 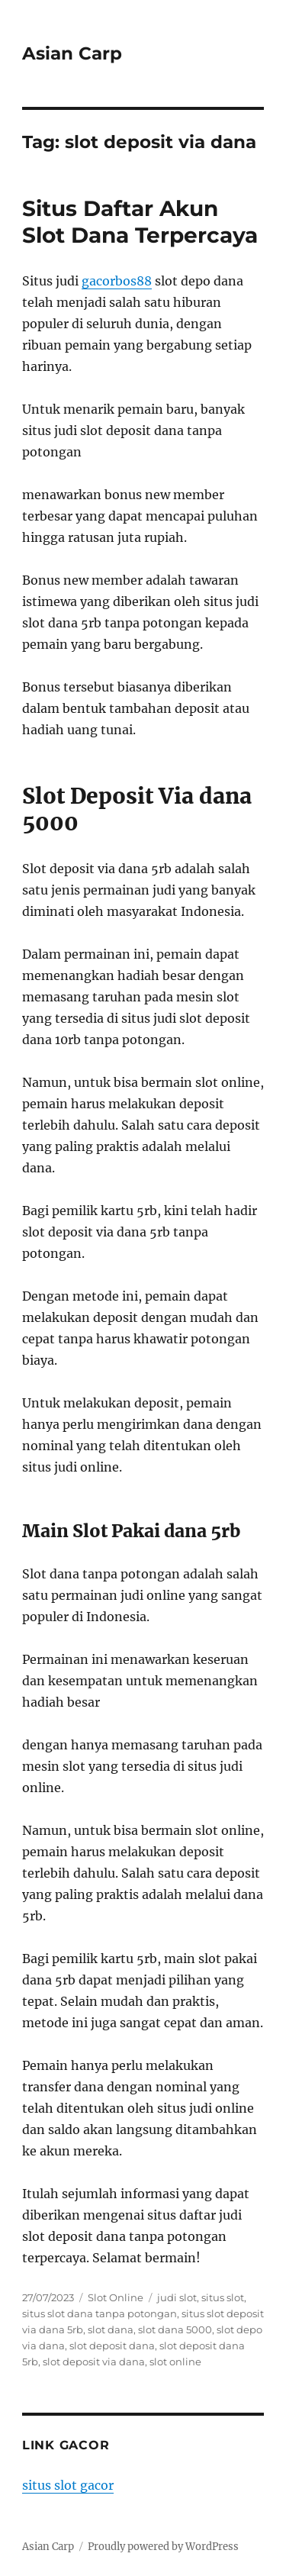 What do you see at coordinates (175, 2329) in the screenshot?
I see `slot dana 5000` at bounding box center [175, 2329].